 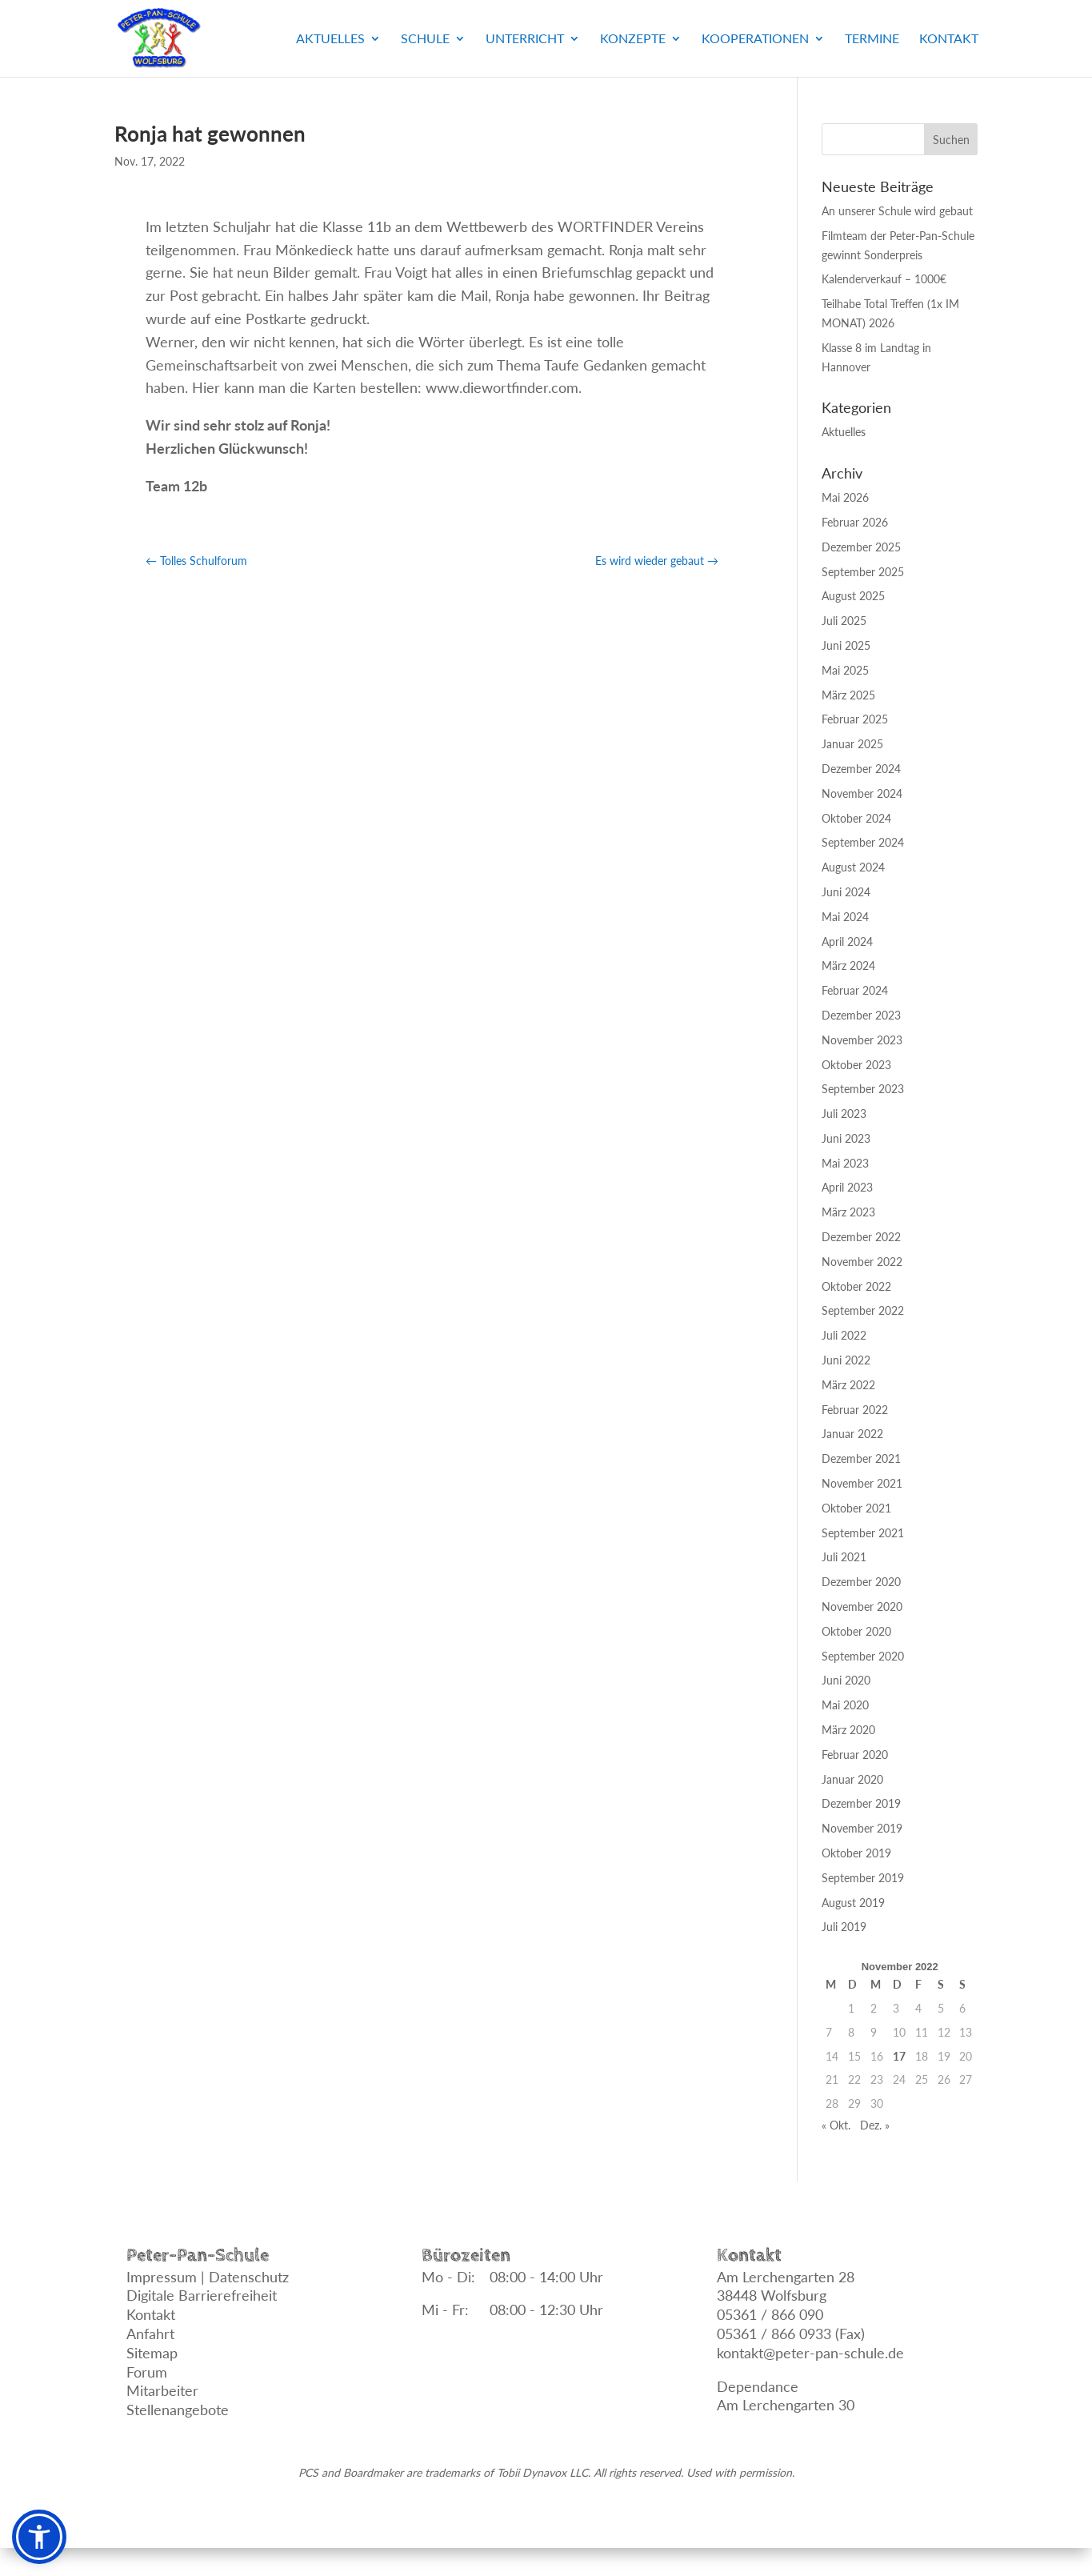 I want to click on März 2020, so click(x=848, y=1730).